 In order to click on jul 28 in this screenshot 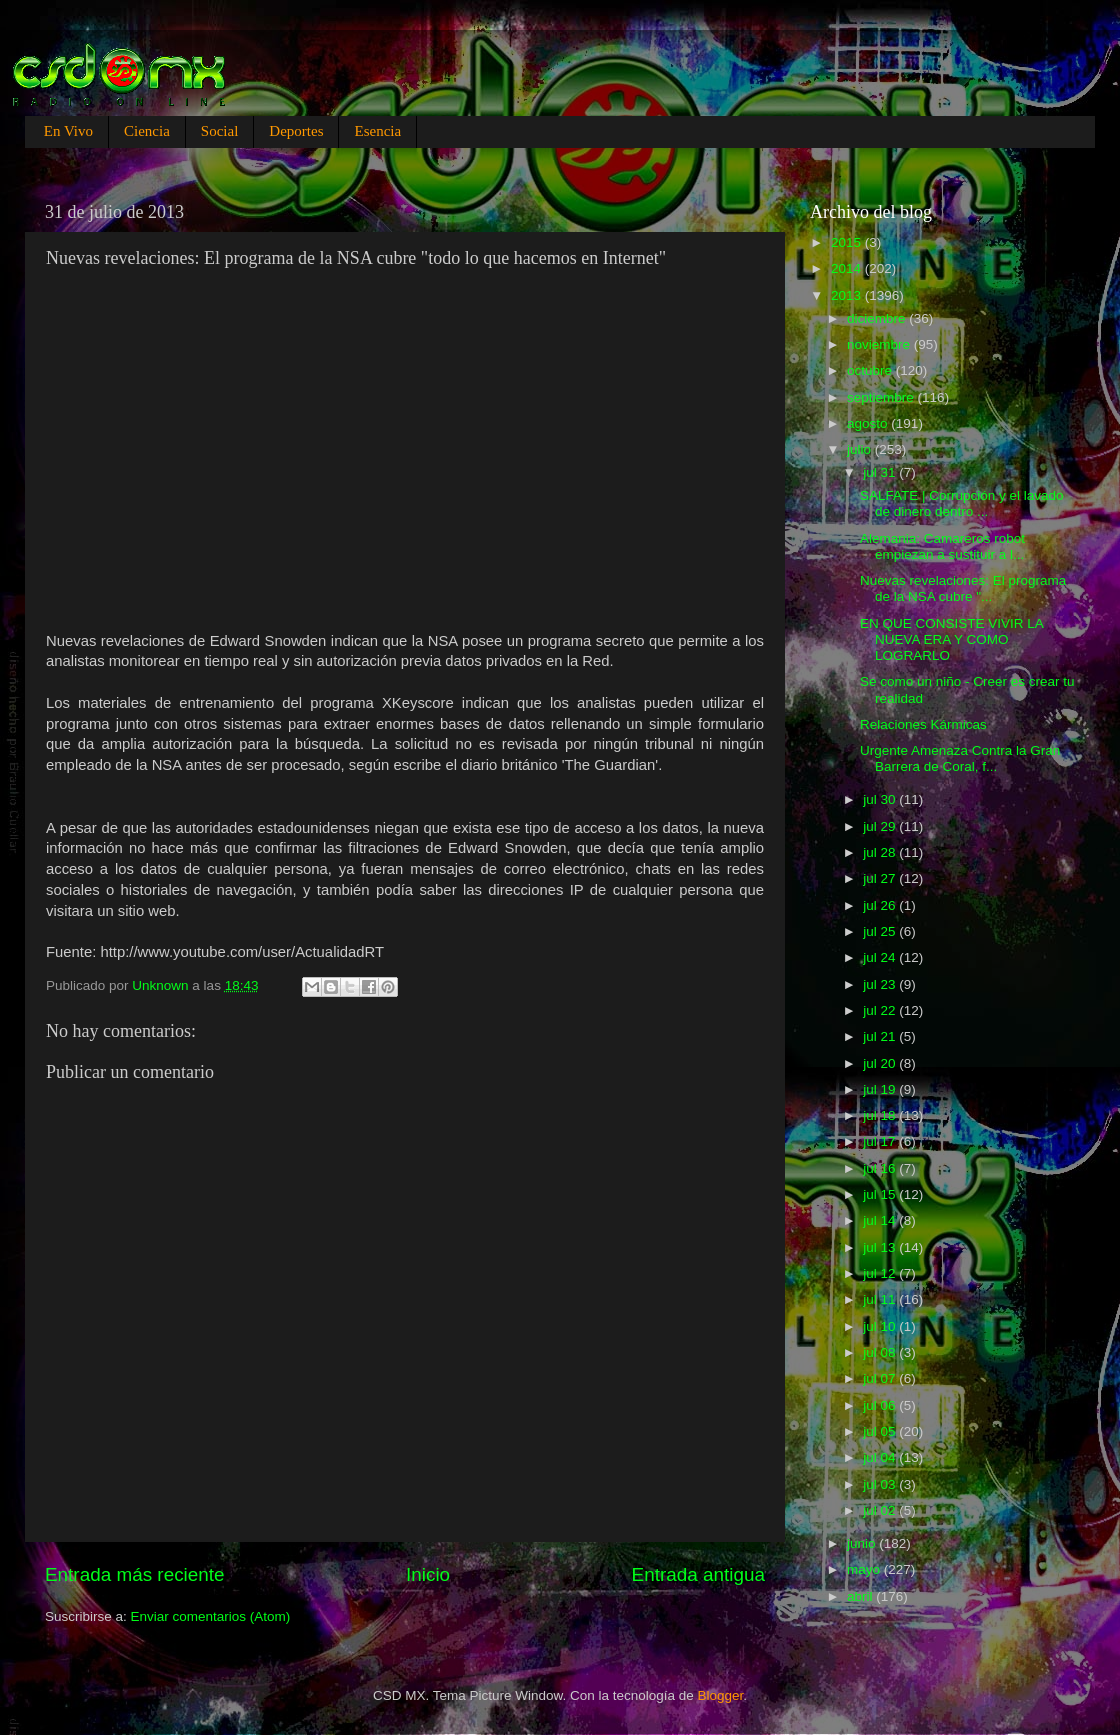, I will do `click(881, 852)`.